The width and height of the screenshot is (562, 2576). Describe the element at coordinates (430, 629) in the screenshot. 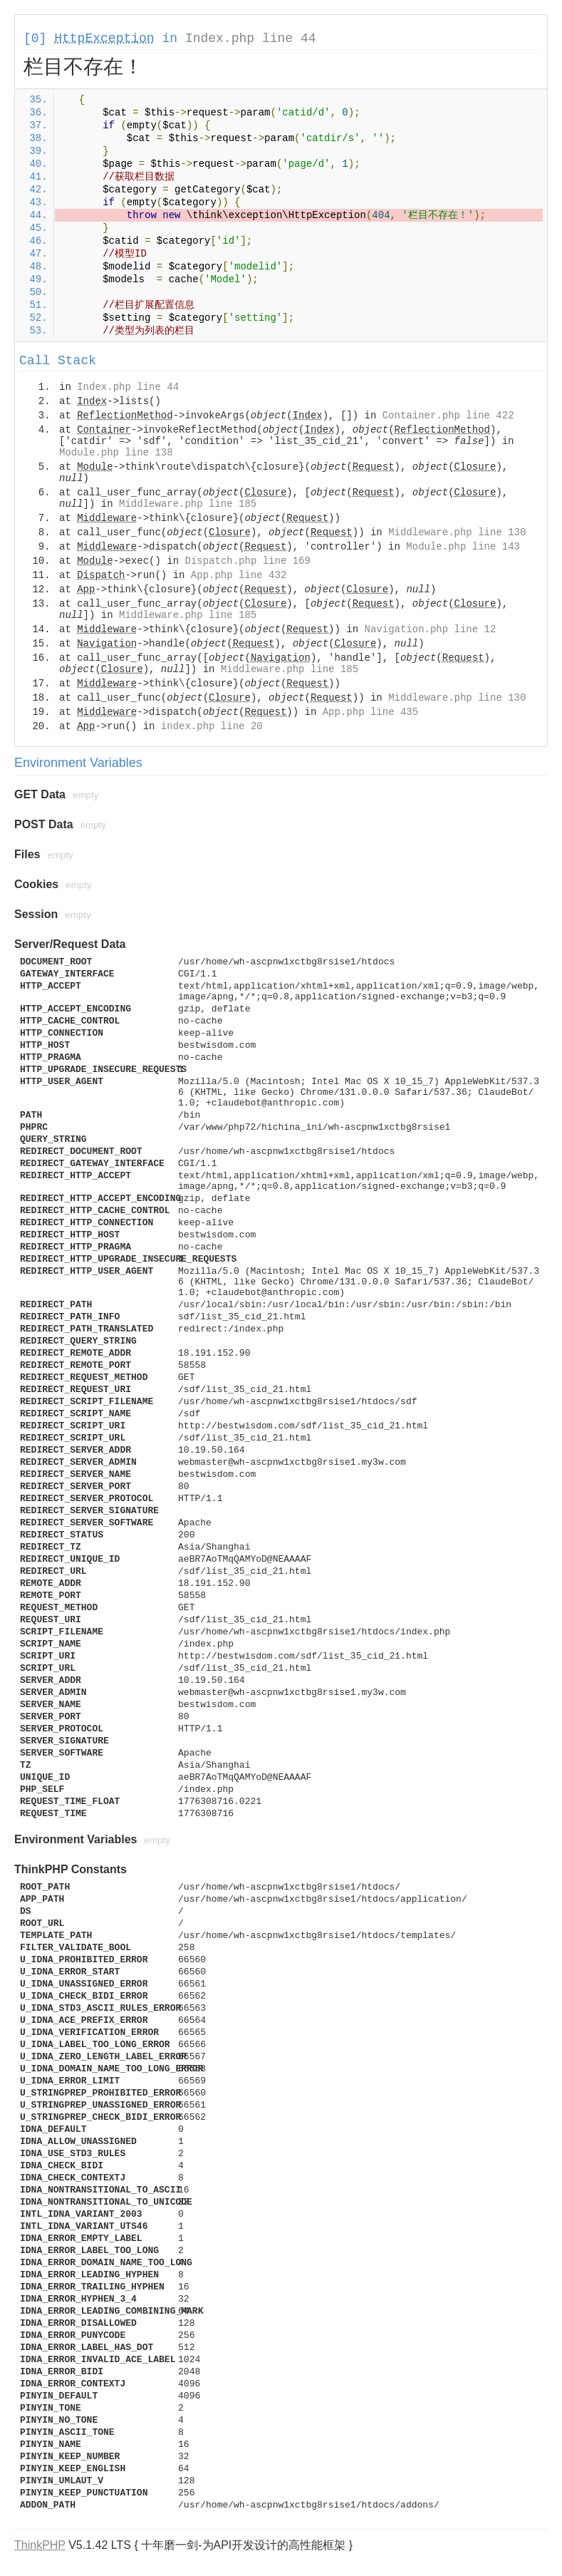

I see `Navigation.php line 12` at that location.